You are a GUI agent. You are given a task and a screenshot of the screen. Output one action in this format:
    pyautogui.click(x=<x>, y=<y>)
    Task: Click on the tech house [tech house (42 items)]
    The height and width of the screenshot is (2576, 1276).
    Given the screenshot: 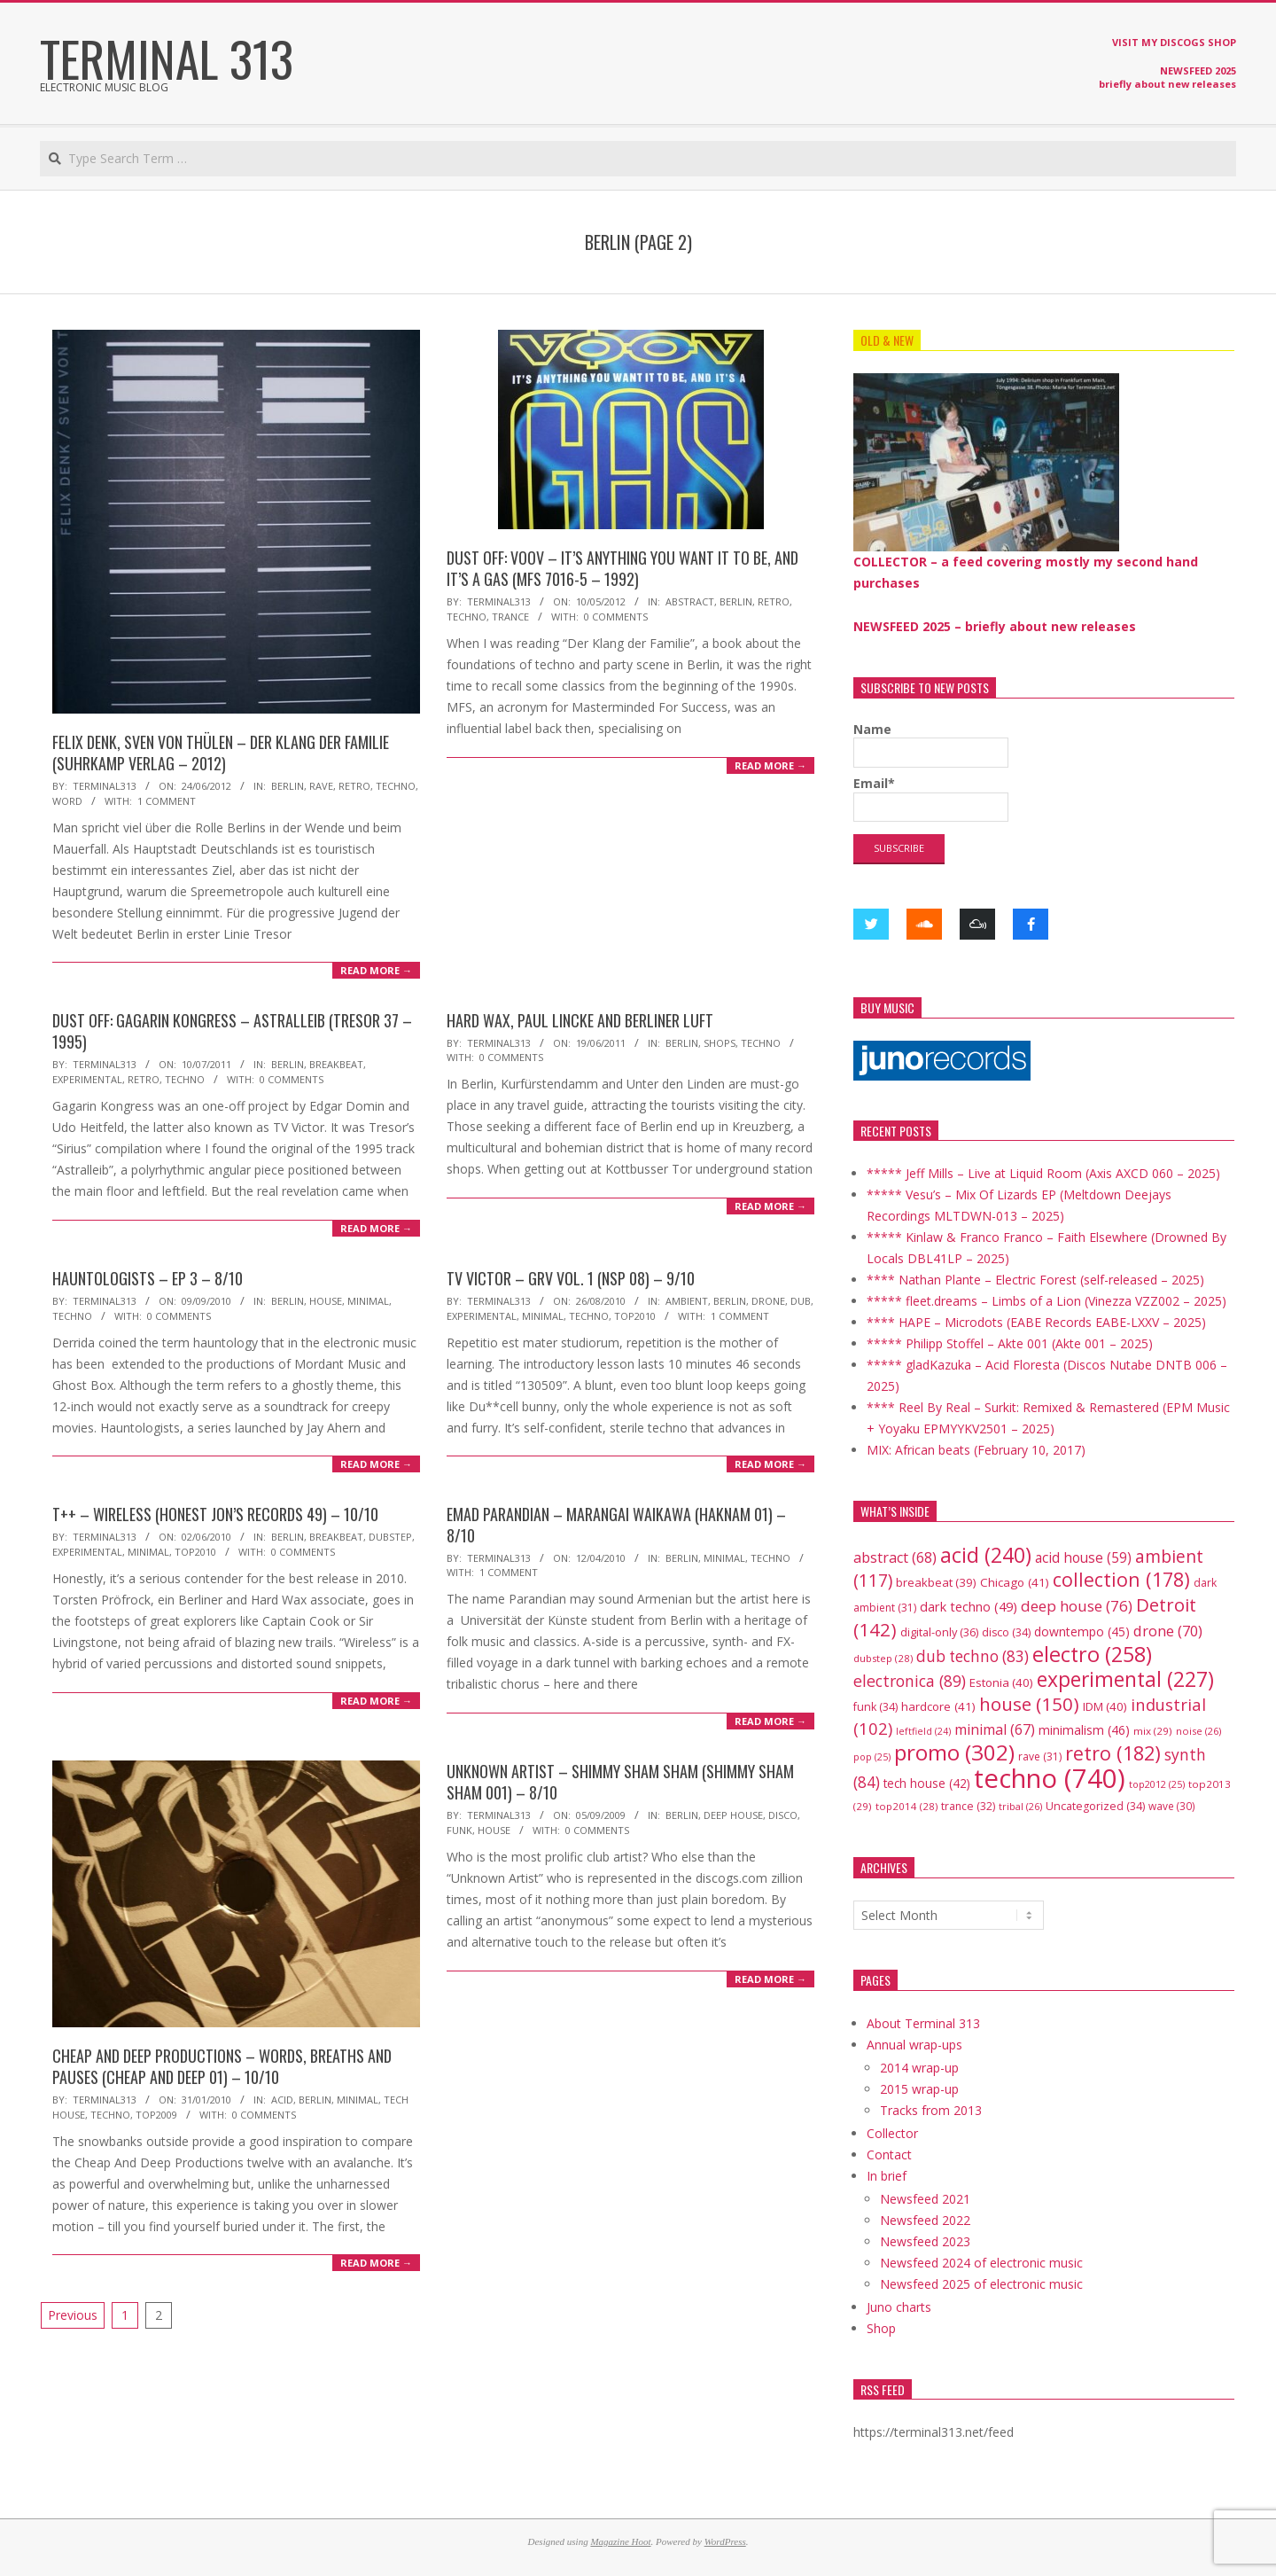 What is the action you would take?
    pyautogui.click(x=926, y=1783)
    